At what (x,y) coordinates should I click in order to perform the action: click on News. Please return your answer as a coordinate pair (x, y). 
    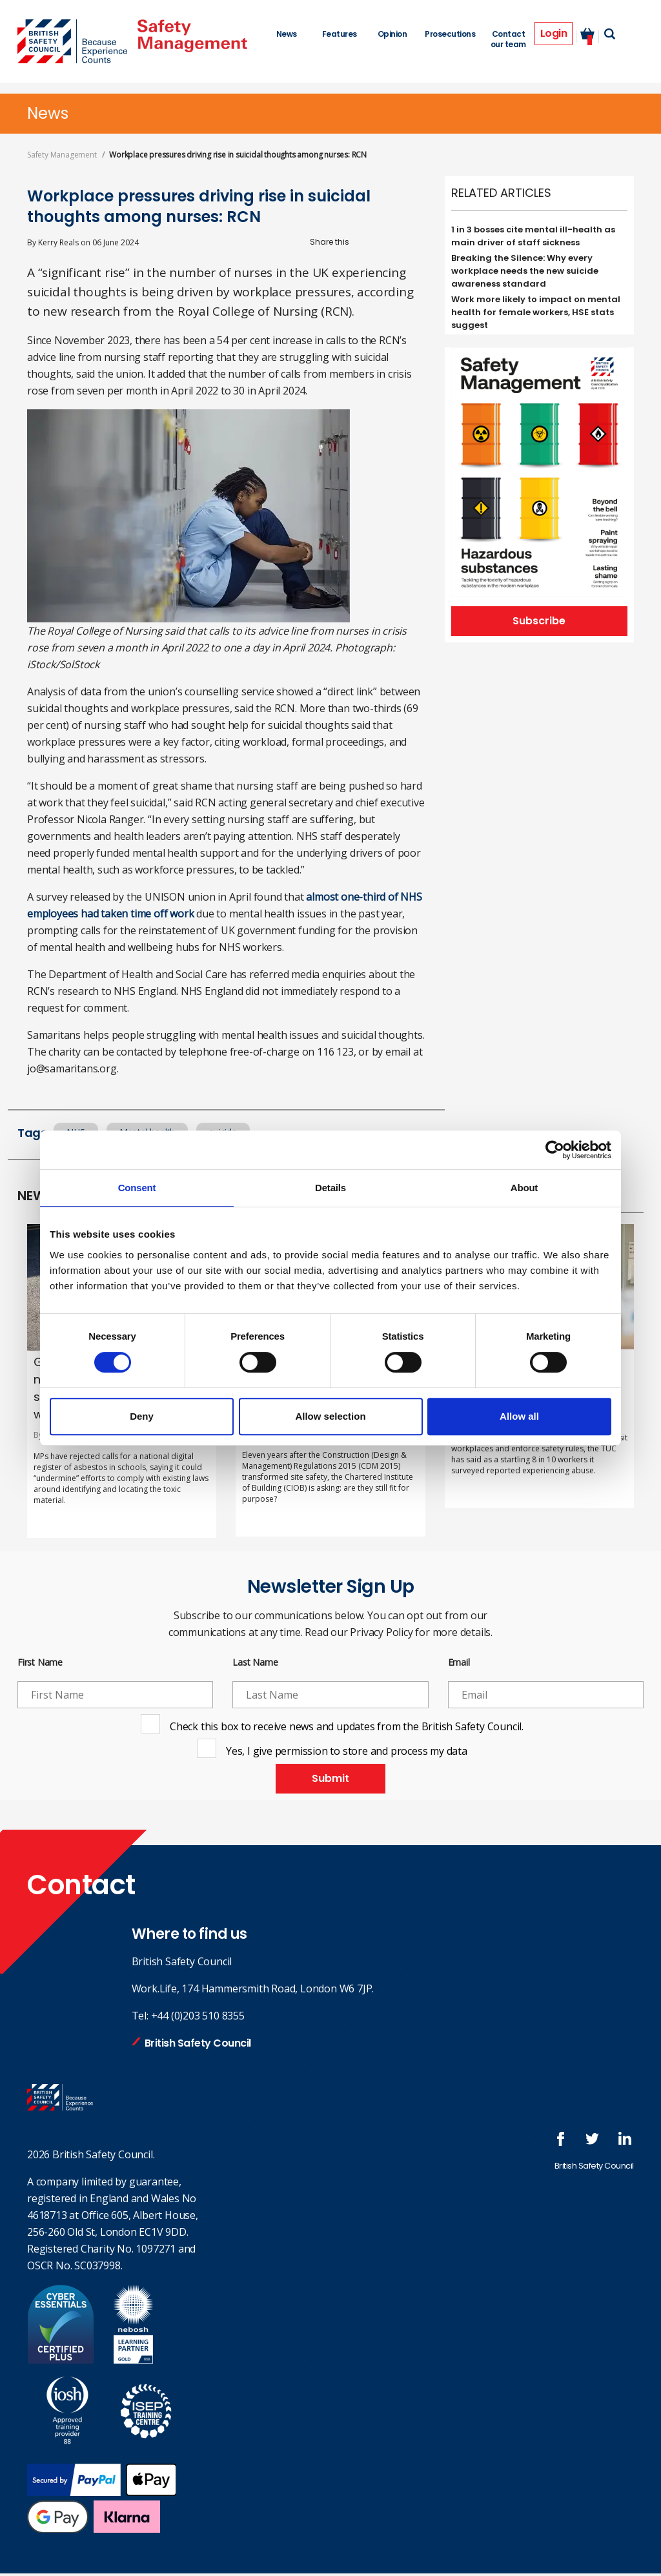
    Looking at the image, I should click on (286, 33).